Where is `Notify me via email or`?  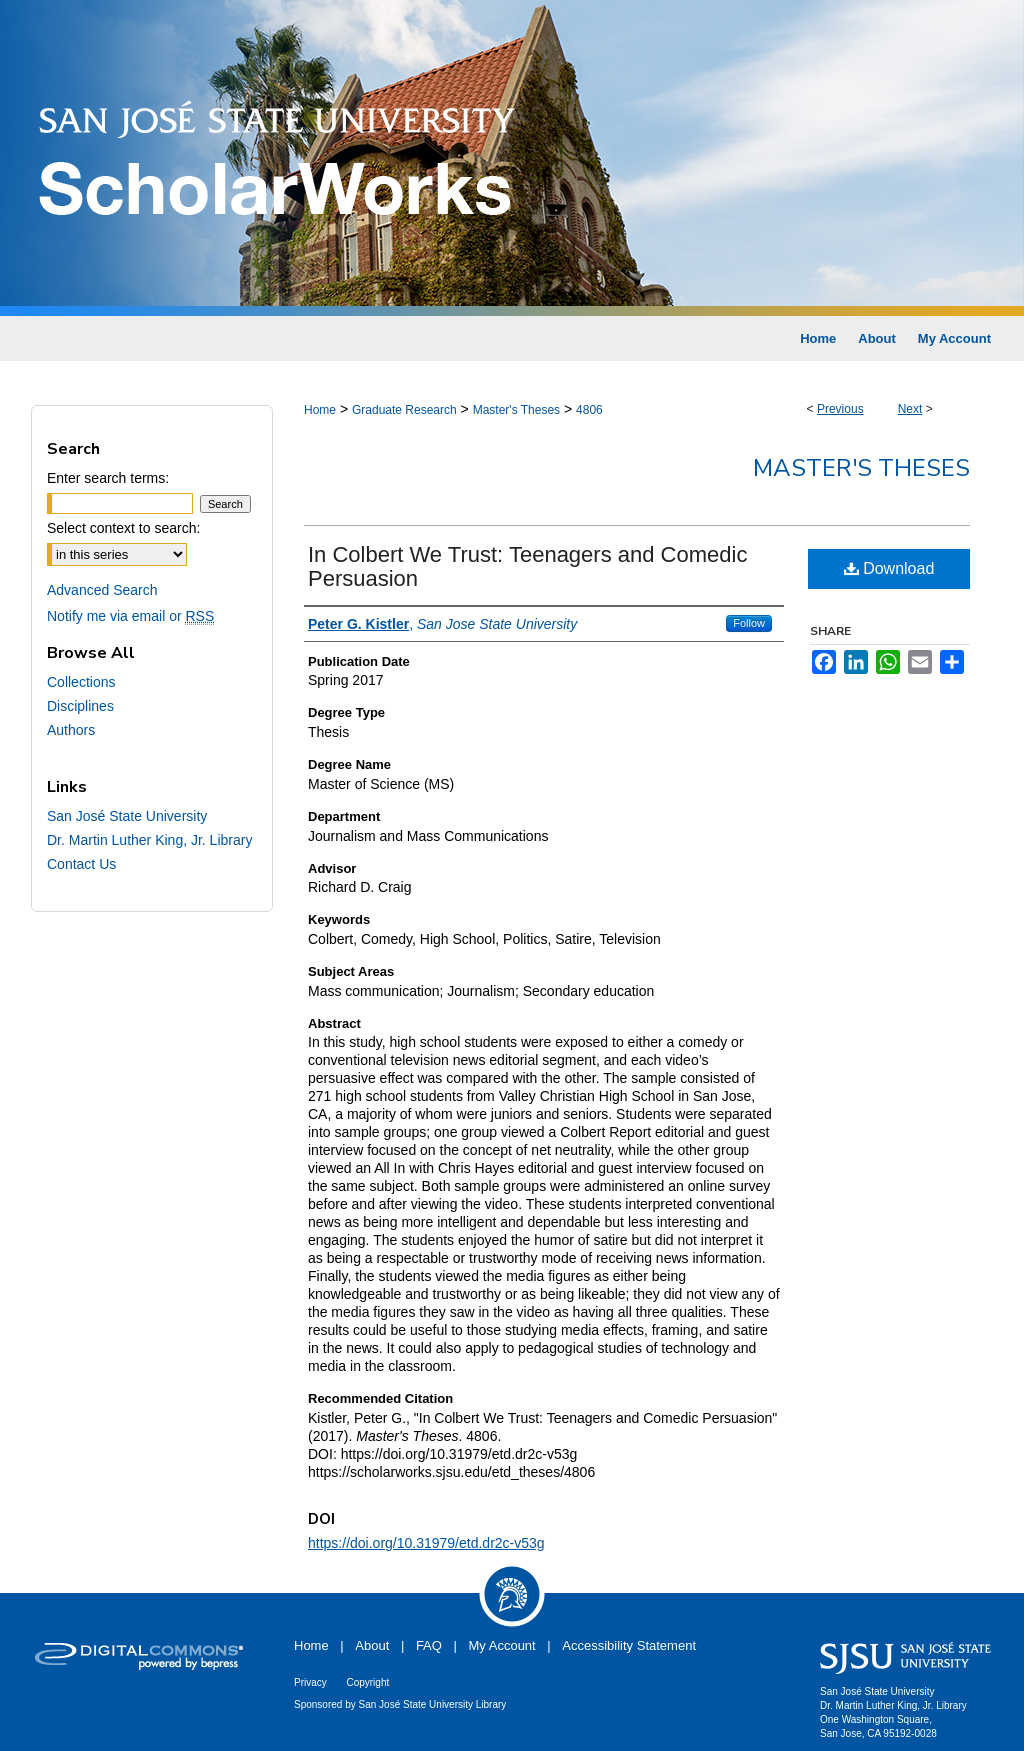
Notify me via email or is located at coordinates (130, 616).